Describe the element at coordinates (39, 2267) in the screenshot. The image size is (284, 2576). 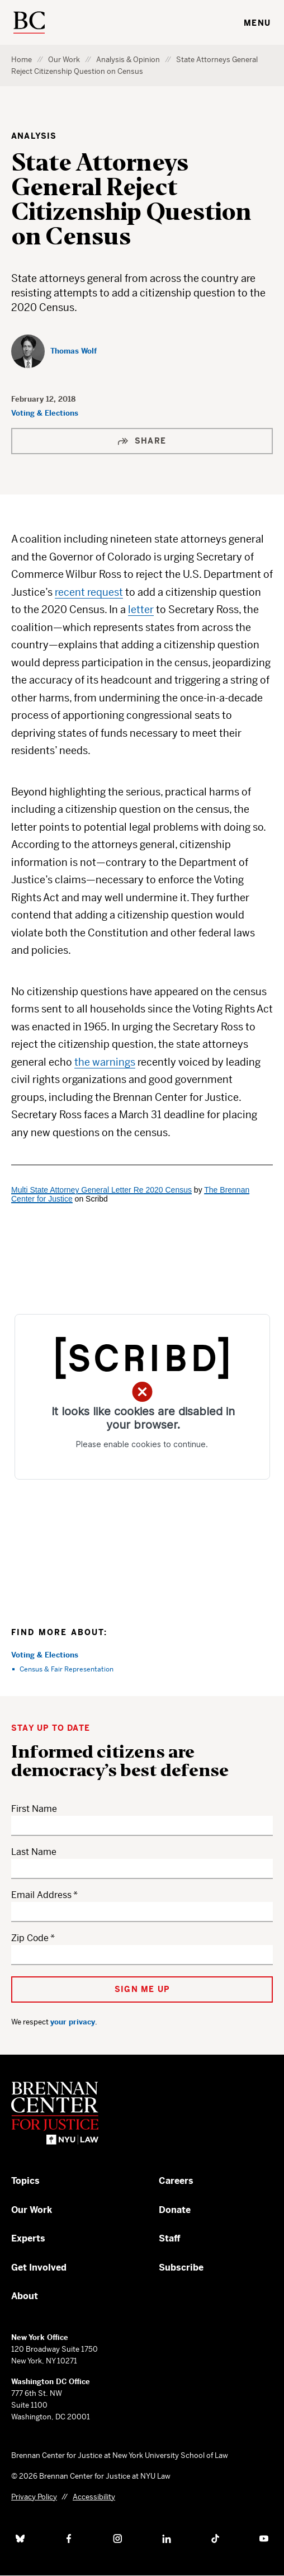
I see `Get Involved` at that location.